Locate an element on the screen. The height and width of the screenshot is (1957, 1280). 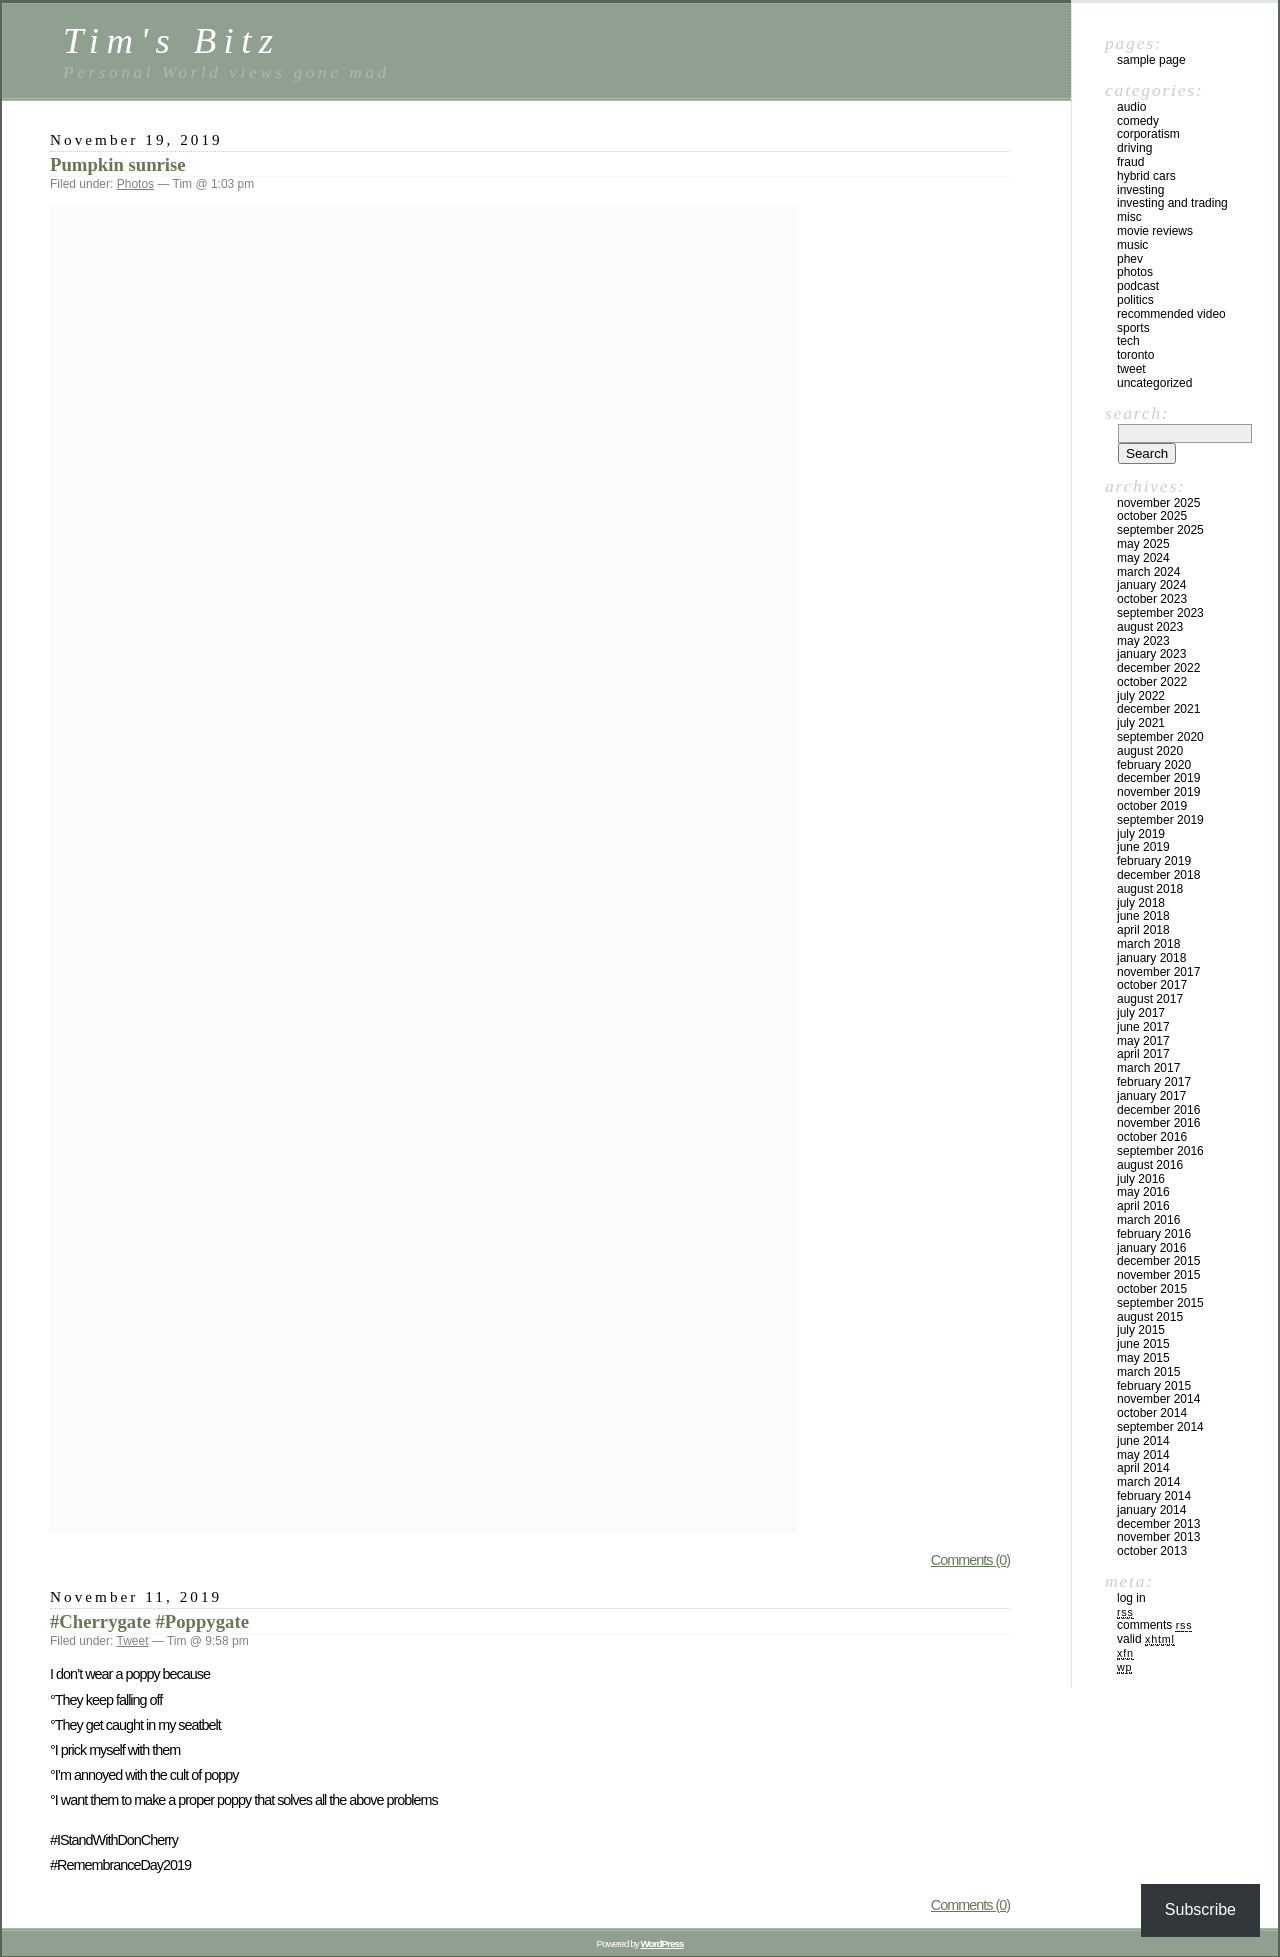
June 2014 is located at coordinates (1143, 1441).